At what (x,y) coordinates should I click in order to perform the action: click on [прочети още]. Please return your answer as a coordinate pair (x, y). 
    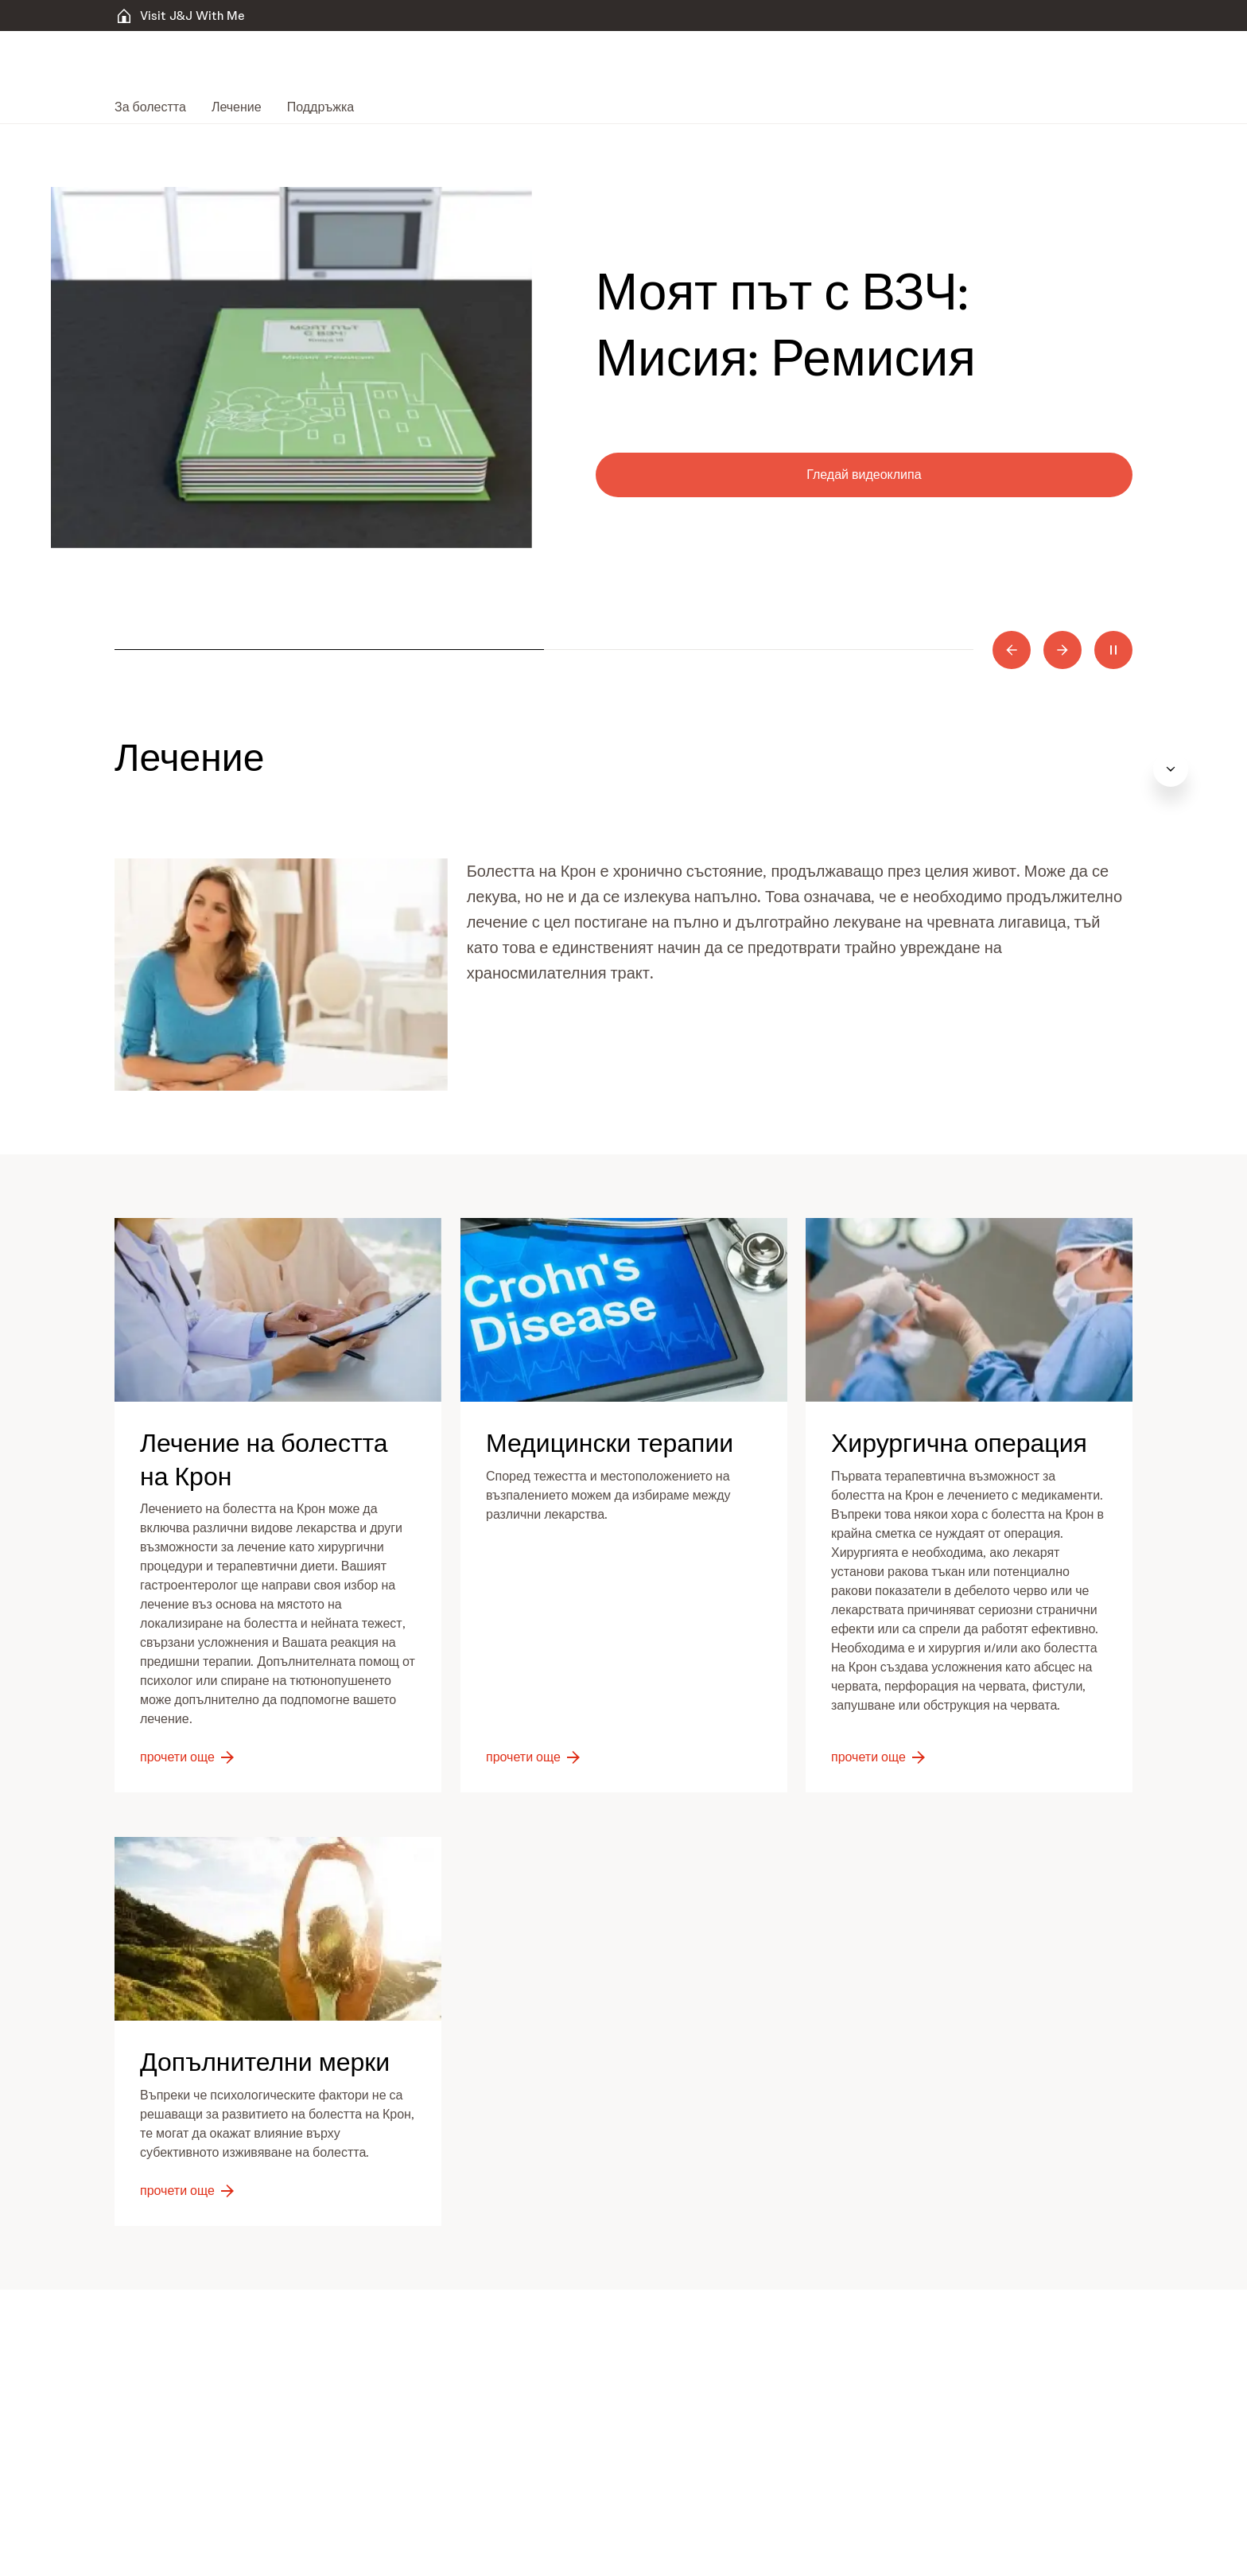
    Looking at the image, I should click on (188, 1757).